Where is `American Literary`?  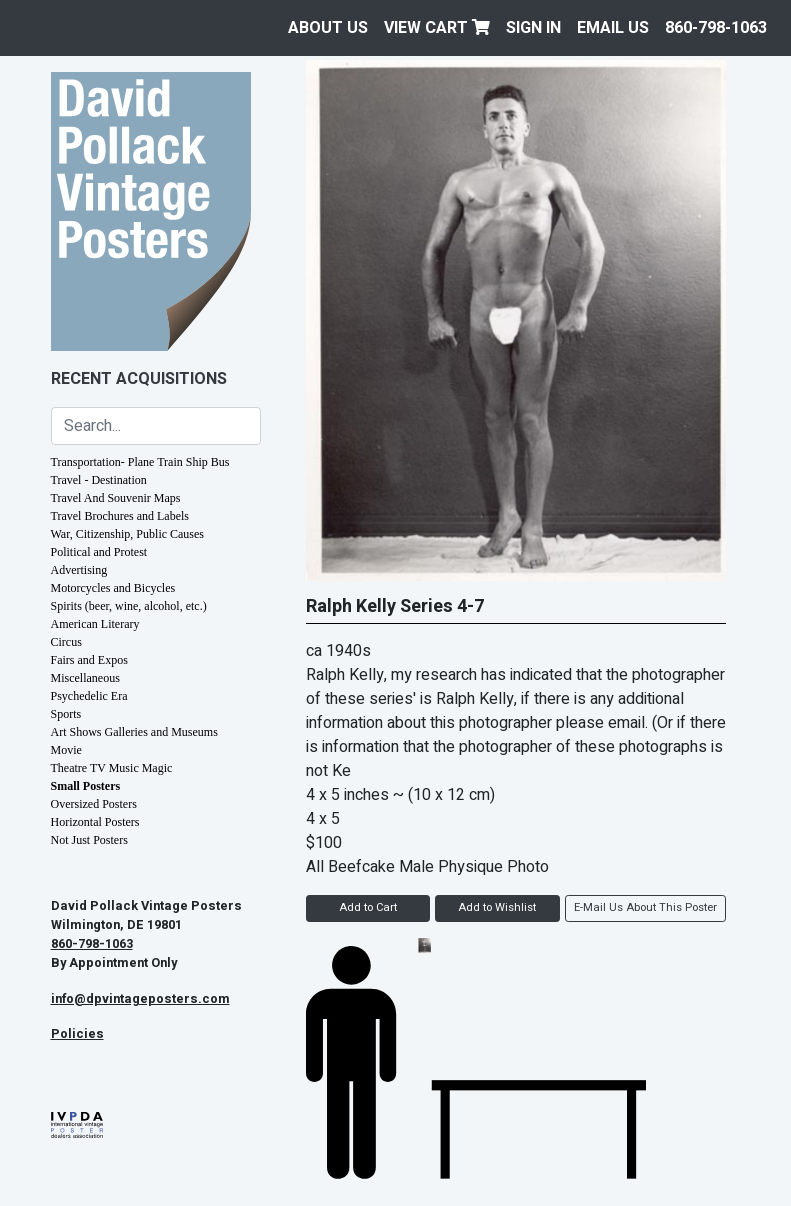 American Literary is located at coordinates (95, 624).